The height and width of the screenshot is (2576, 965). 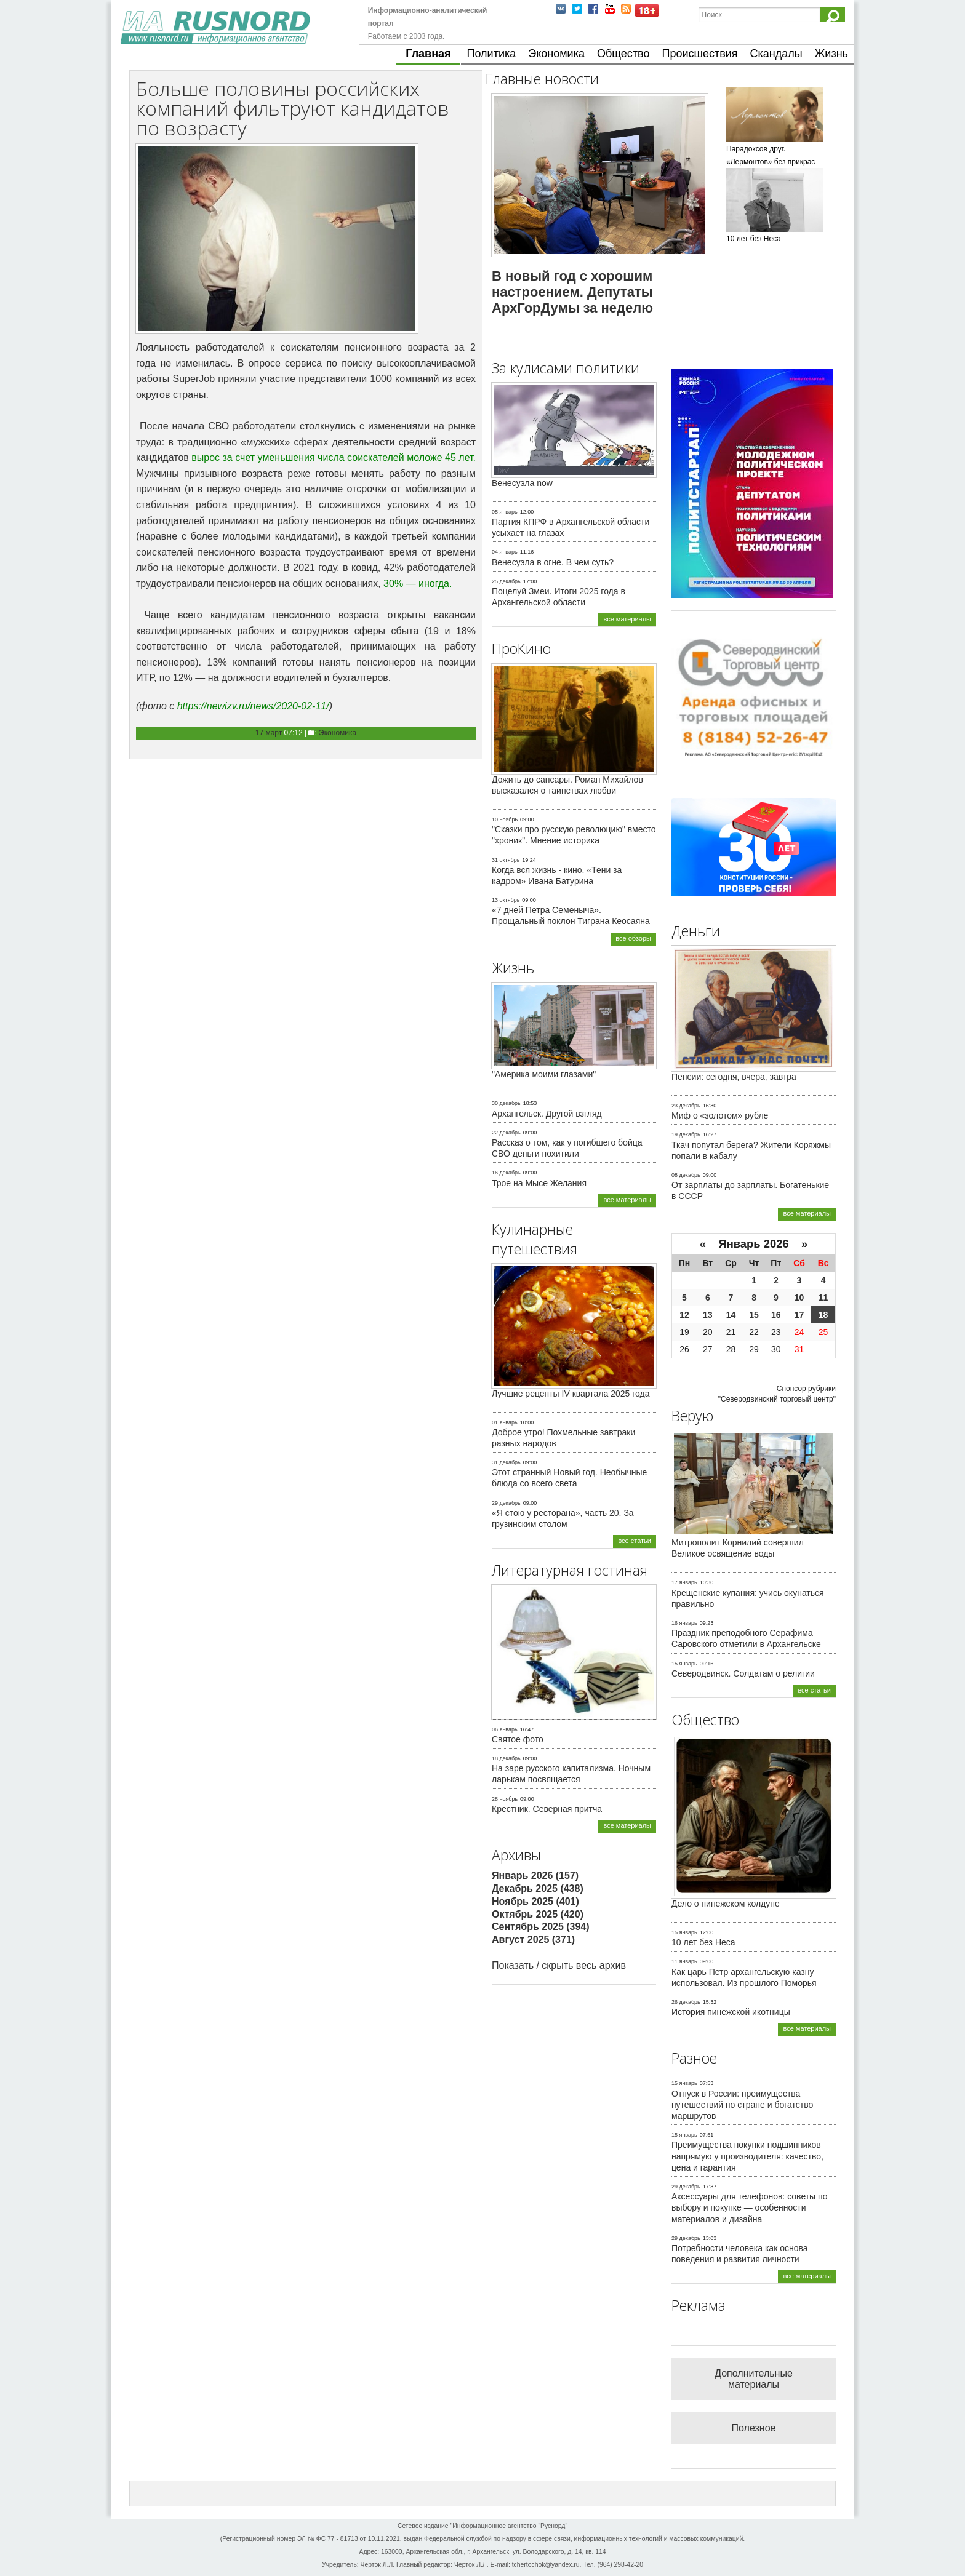 I want to click on Скандалы, so click(x=776, y=53).